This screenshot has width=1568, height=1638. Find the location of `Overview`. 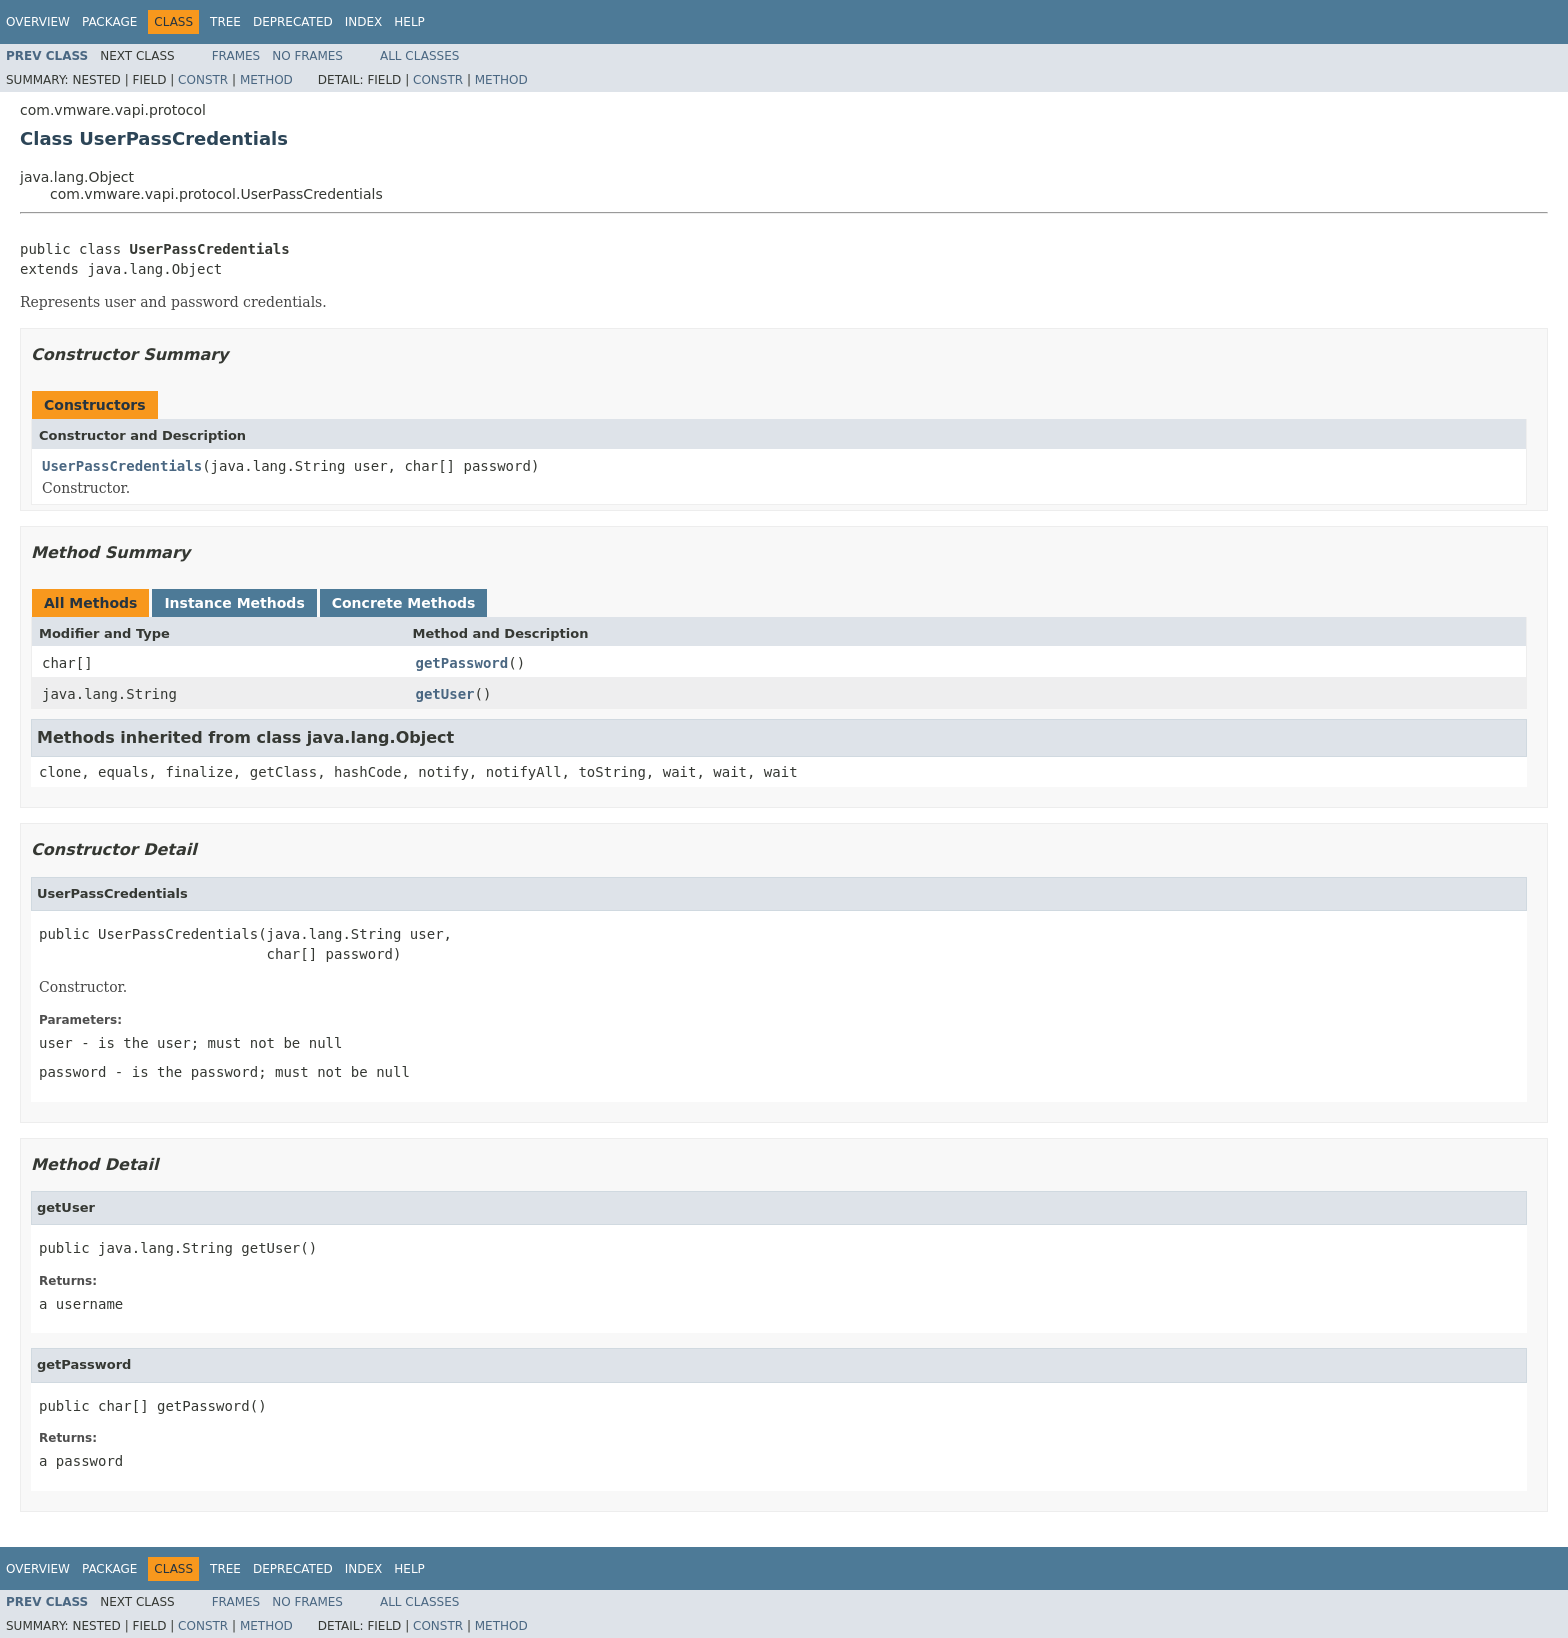

Overview is located at coordinates (38, 22).